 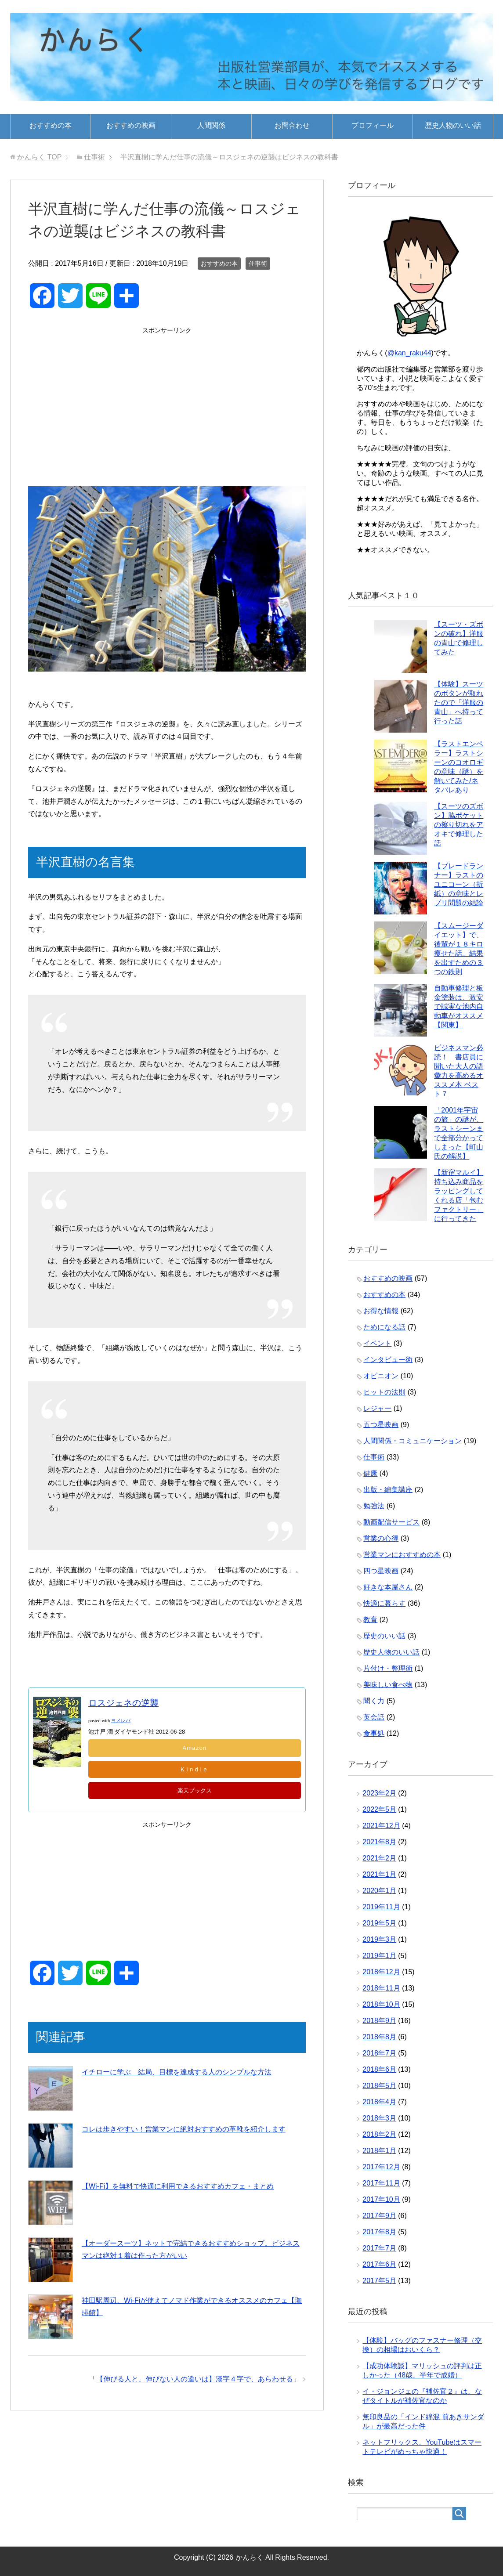 What do you see at coordinates (402, 1554) in the screenshot?
I see `営業マンにおすすめの本` at bounding box center [402, 1554].